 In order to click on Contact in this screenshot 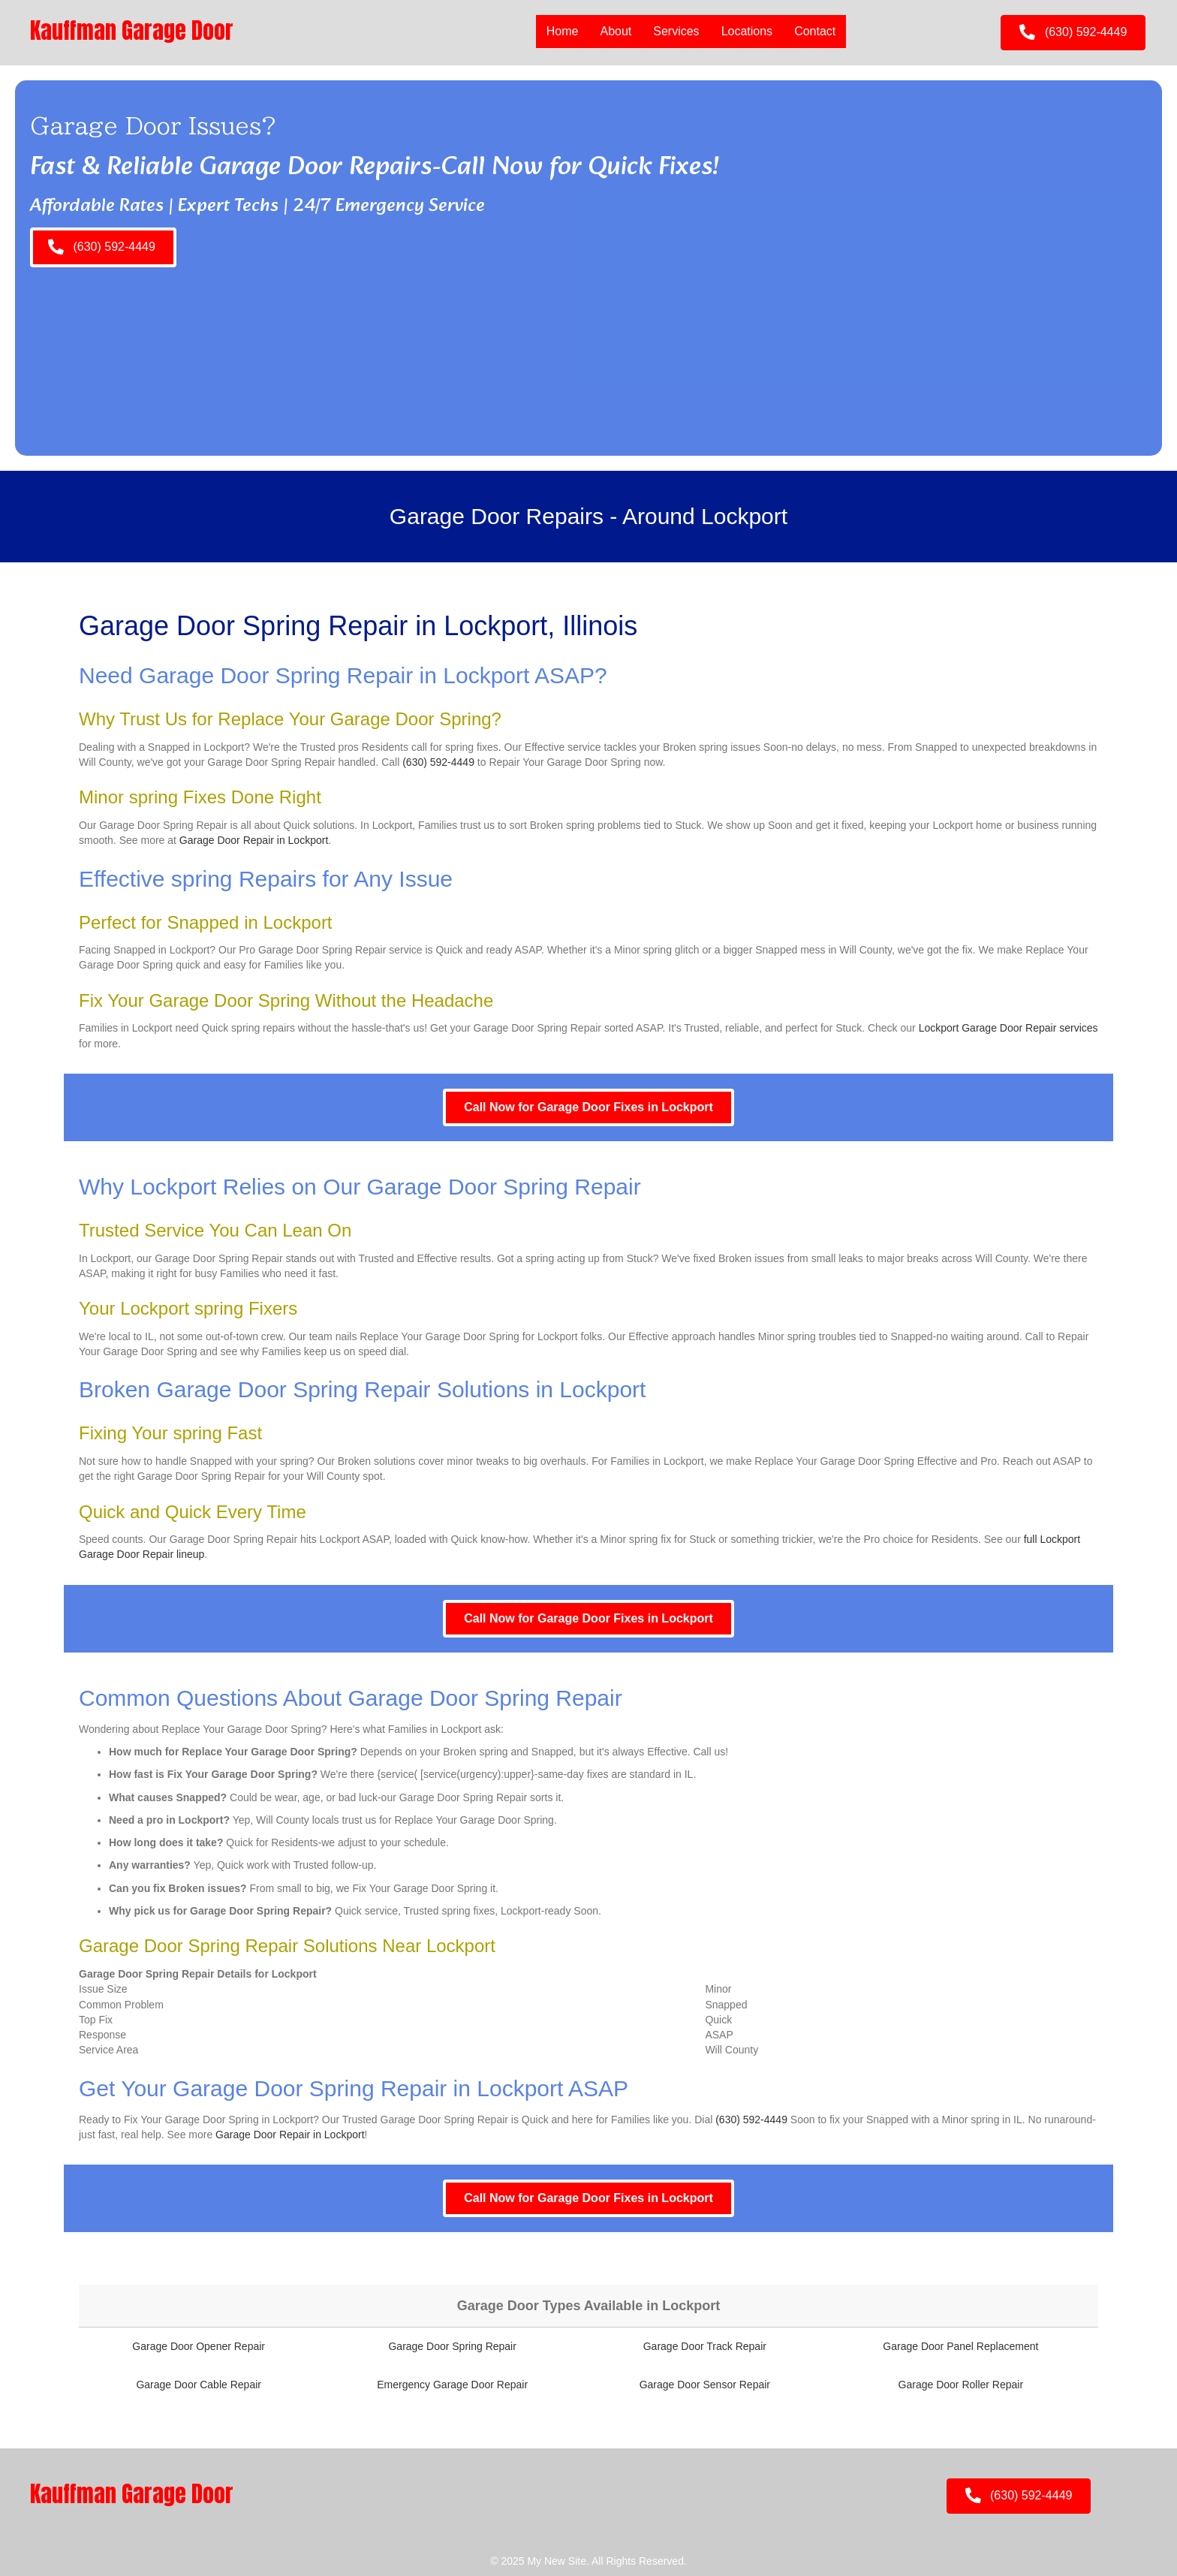, I will do `click(814, 31)`.